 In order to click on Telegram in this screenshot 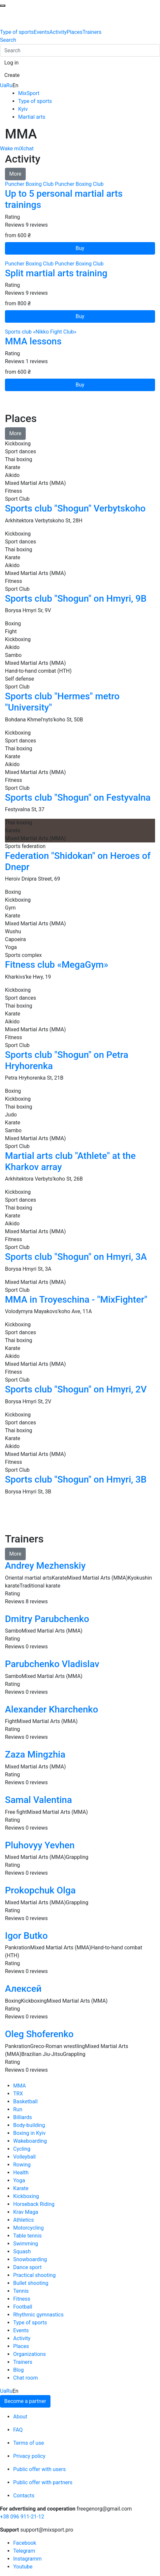, I will do `click(24, 2551)`.